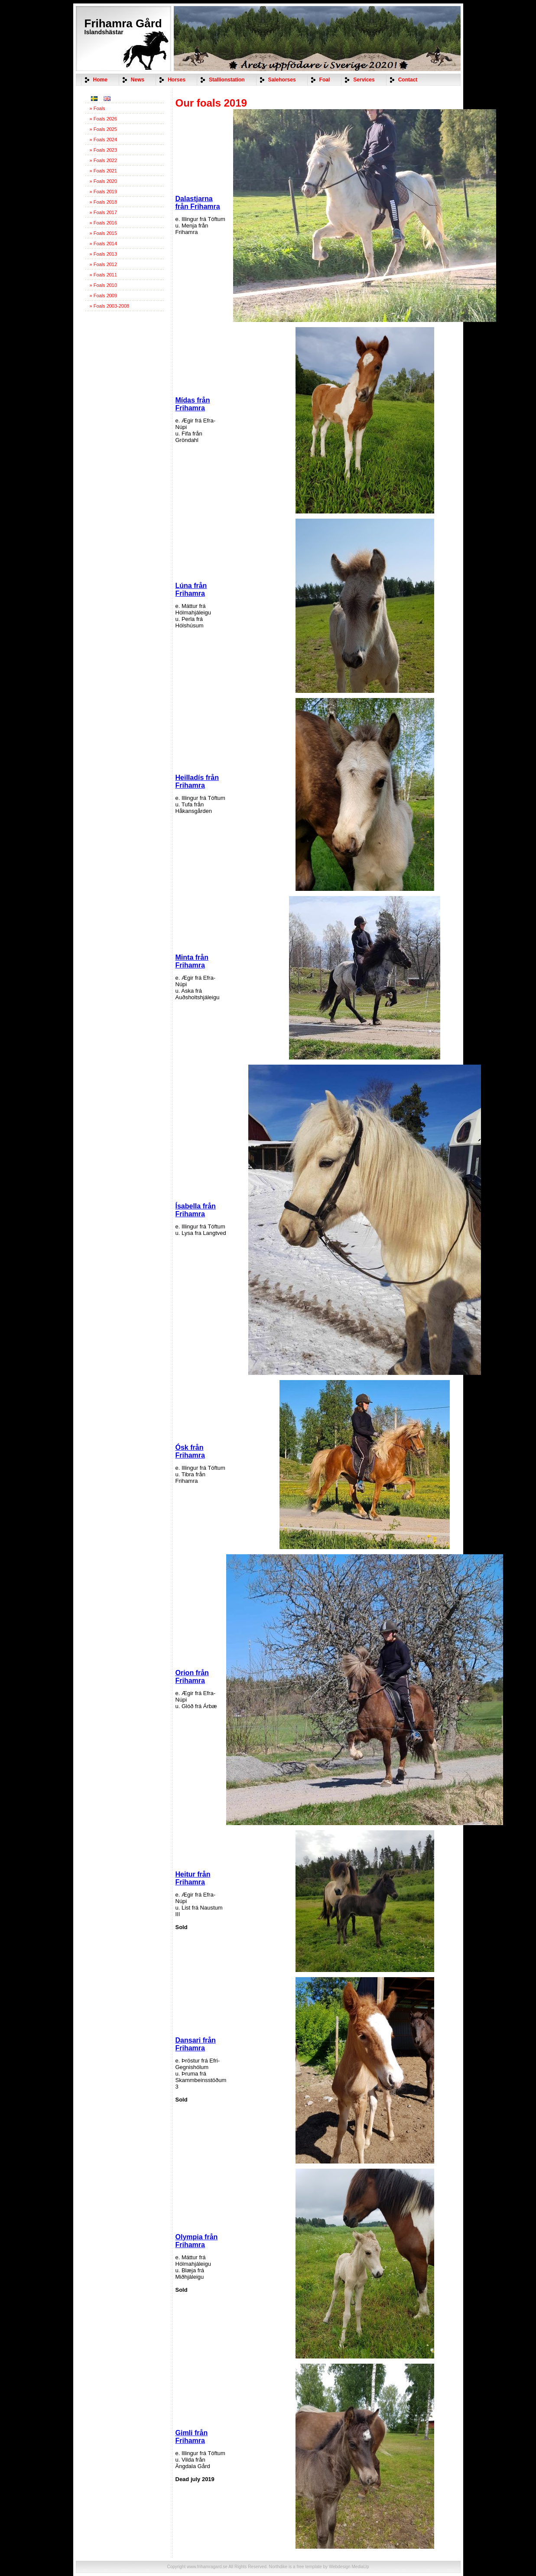  Describe the element at coordinates (193, 1878) in the screenshot. I see `Heitur från Frihamra` at that location.